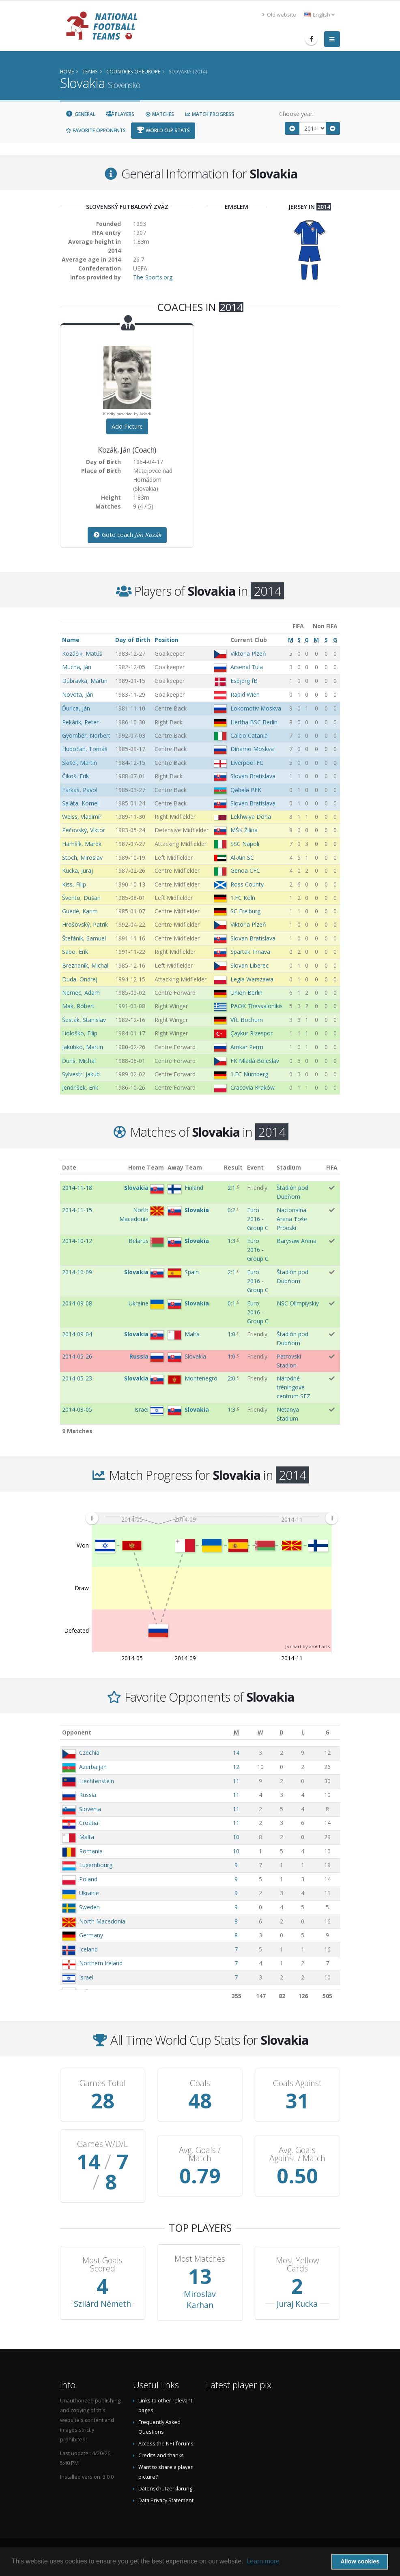 This screenshot has height=2576, width=400. What do you see at coordinates (199, 2259) in the screenshot?
I see `Most Matches` at bounding box center [199, 2259].